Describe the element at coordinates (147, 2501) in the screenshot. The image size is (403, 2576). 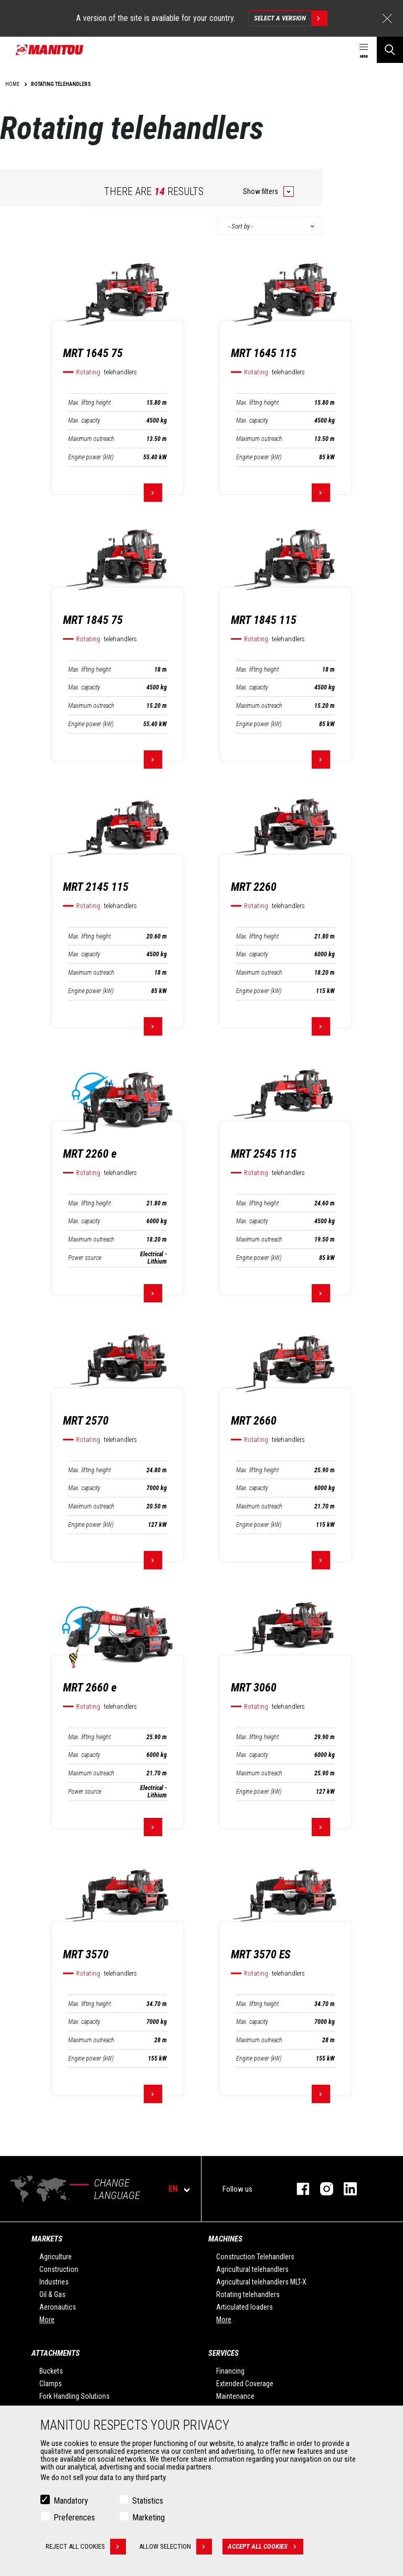
I see `Statistics` at that location.